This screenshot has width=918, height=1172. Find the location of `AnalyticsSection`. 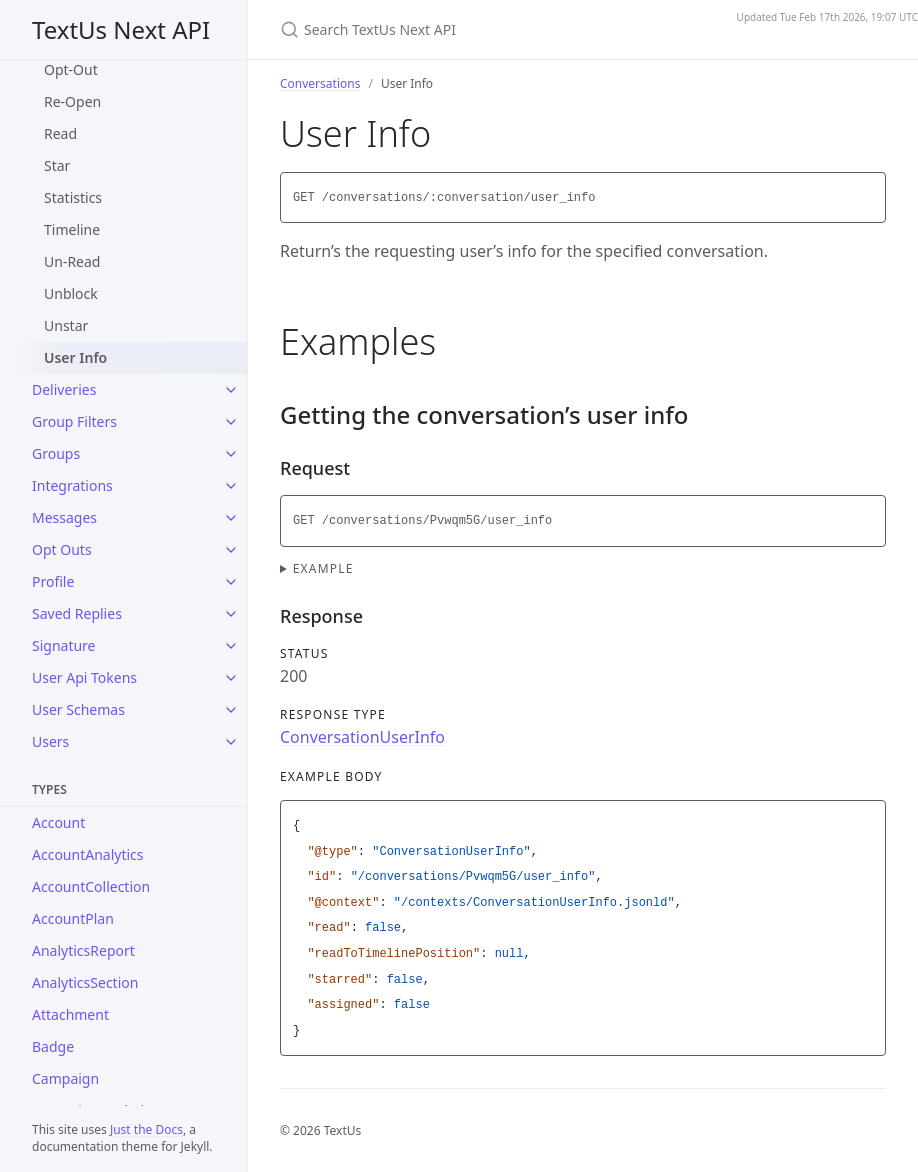

AnalyticsSection is located at coordinates (85, 982).